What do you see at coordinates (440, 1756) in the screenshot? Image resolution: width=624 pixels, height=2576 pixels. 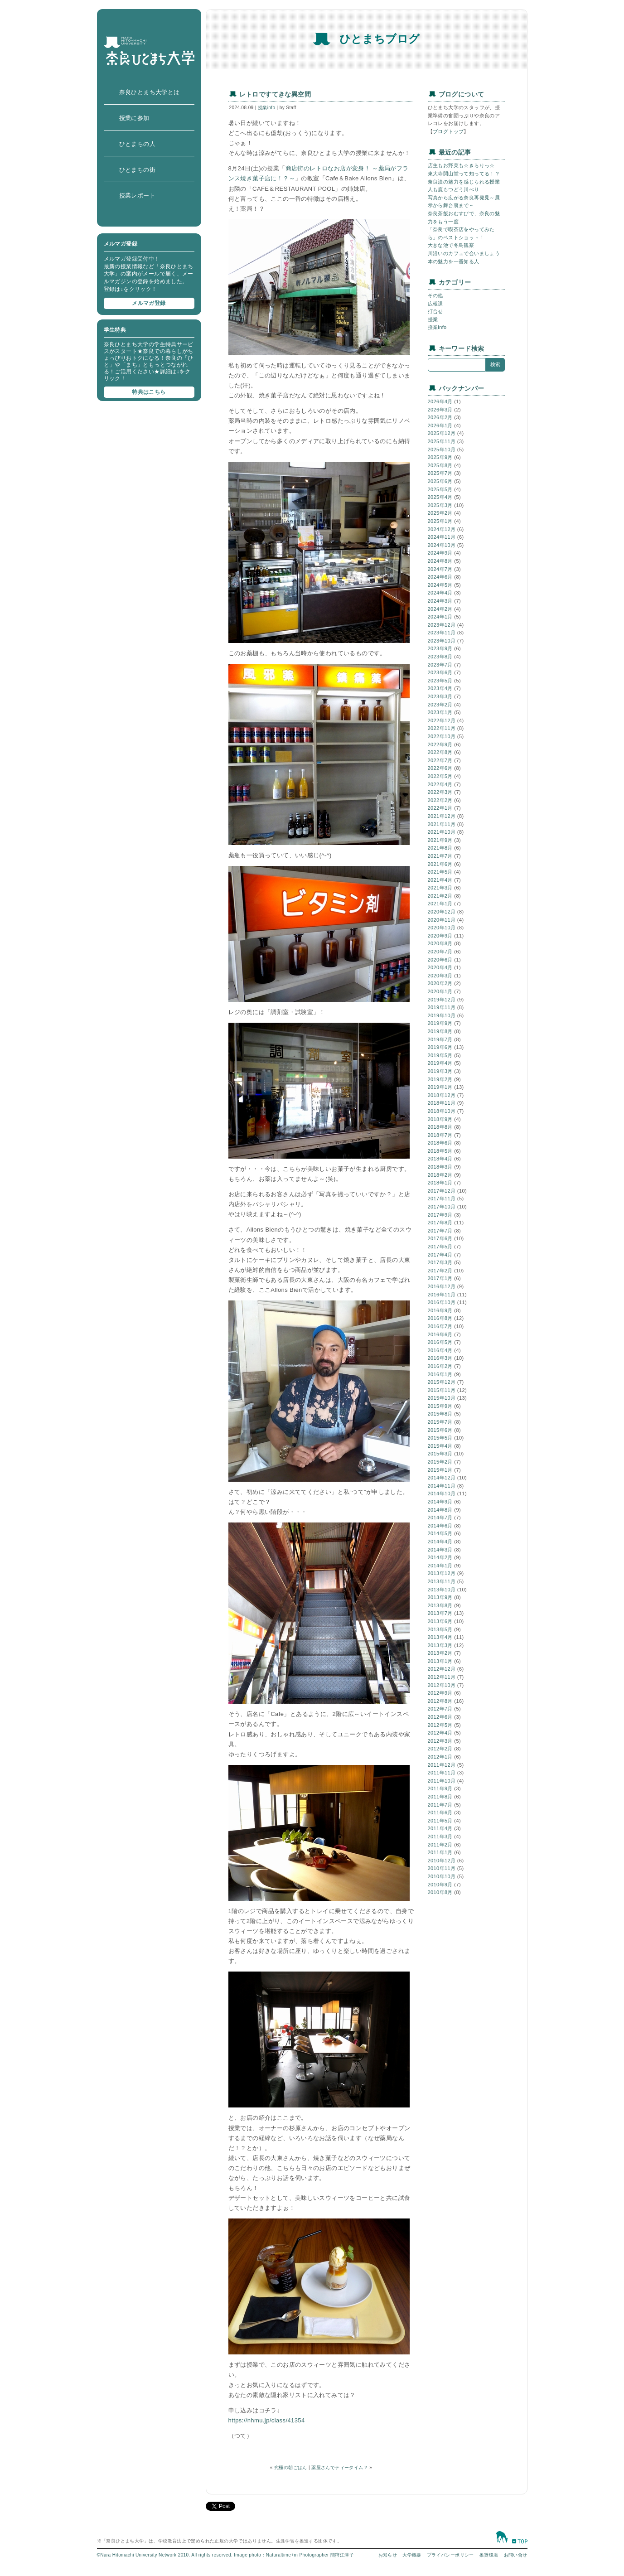 I see `2012年1月` at bounding box center [440, 1756].